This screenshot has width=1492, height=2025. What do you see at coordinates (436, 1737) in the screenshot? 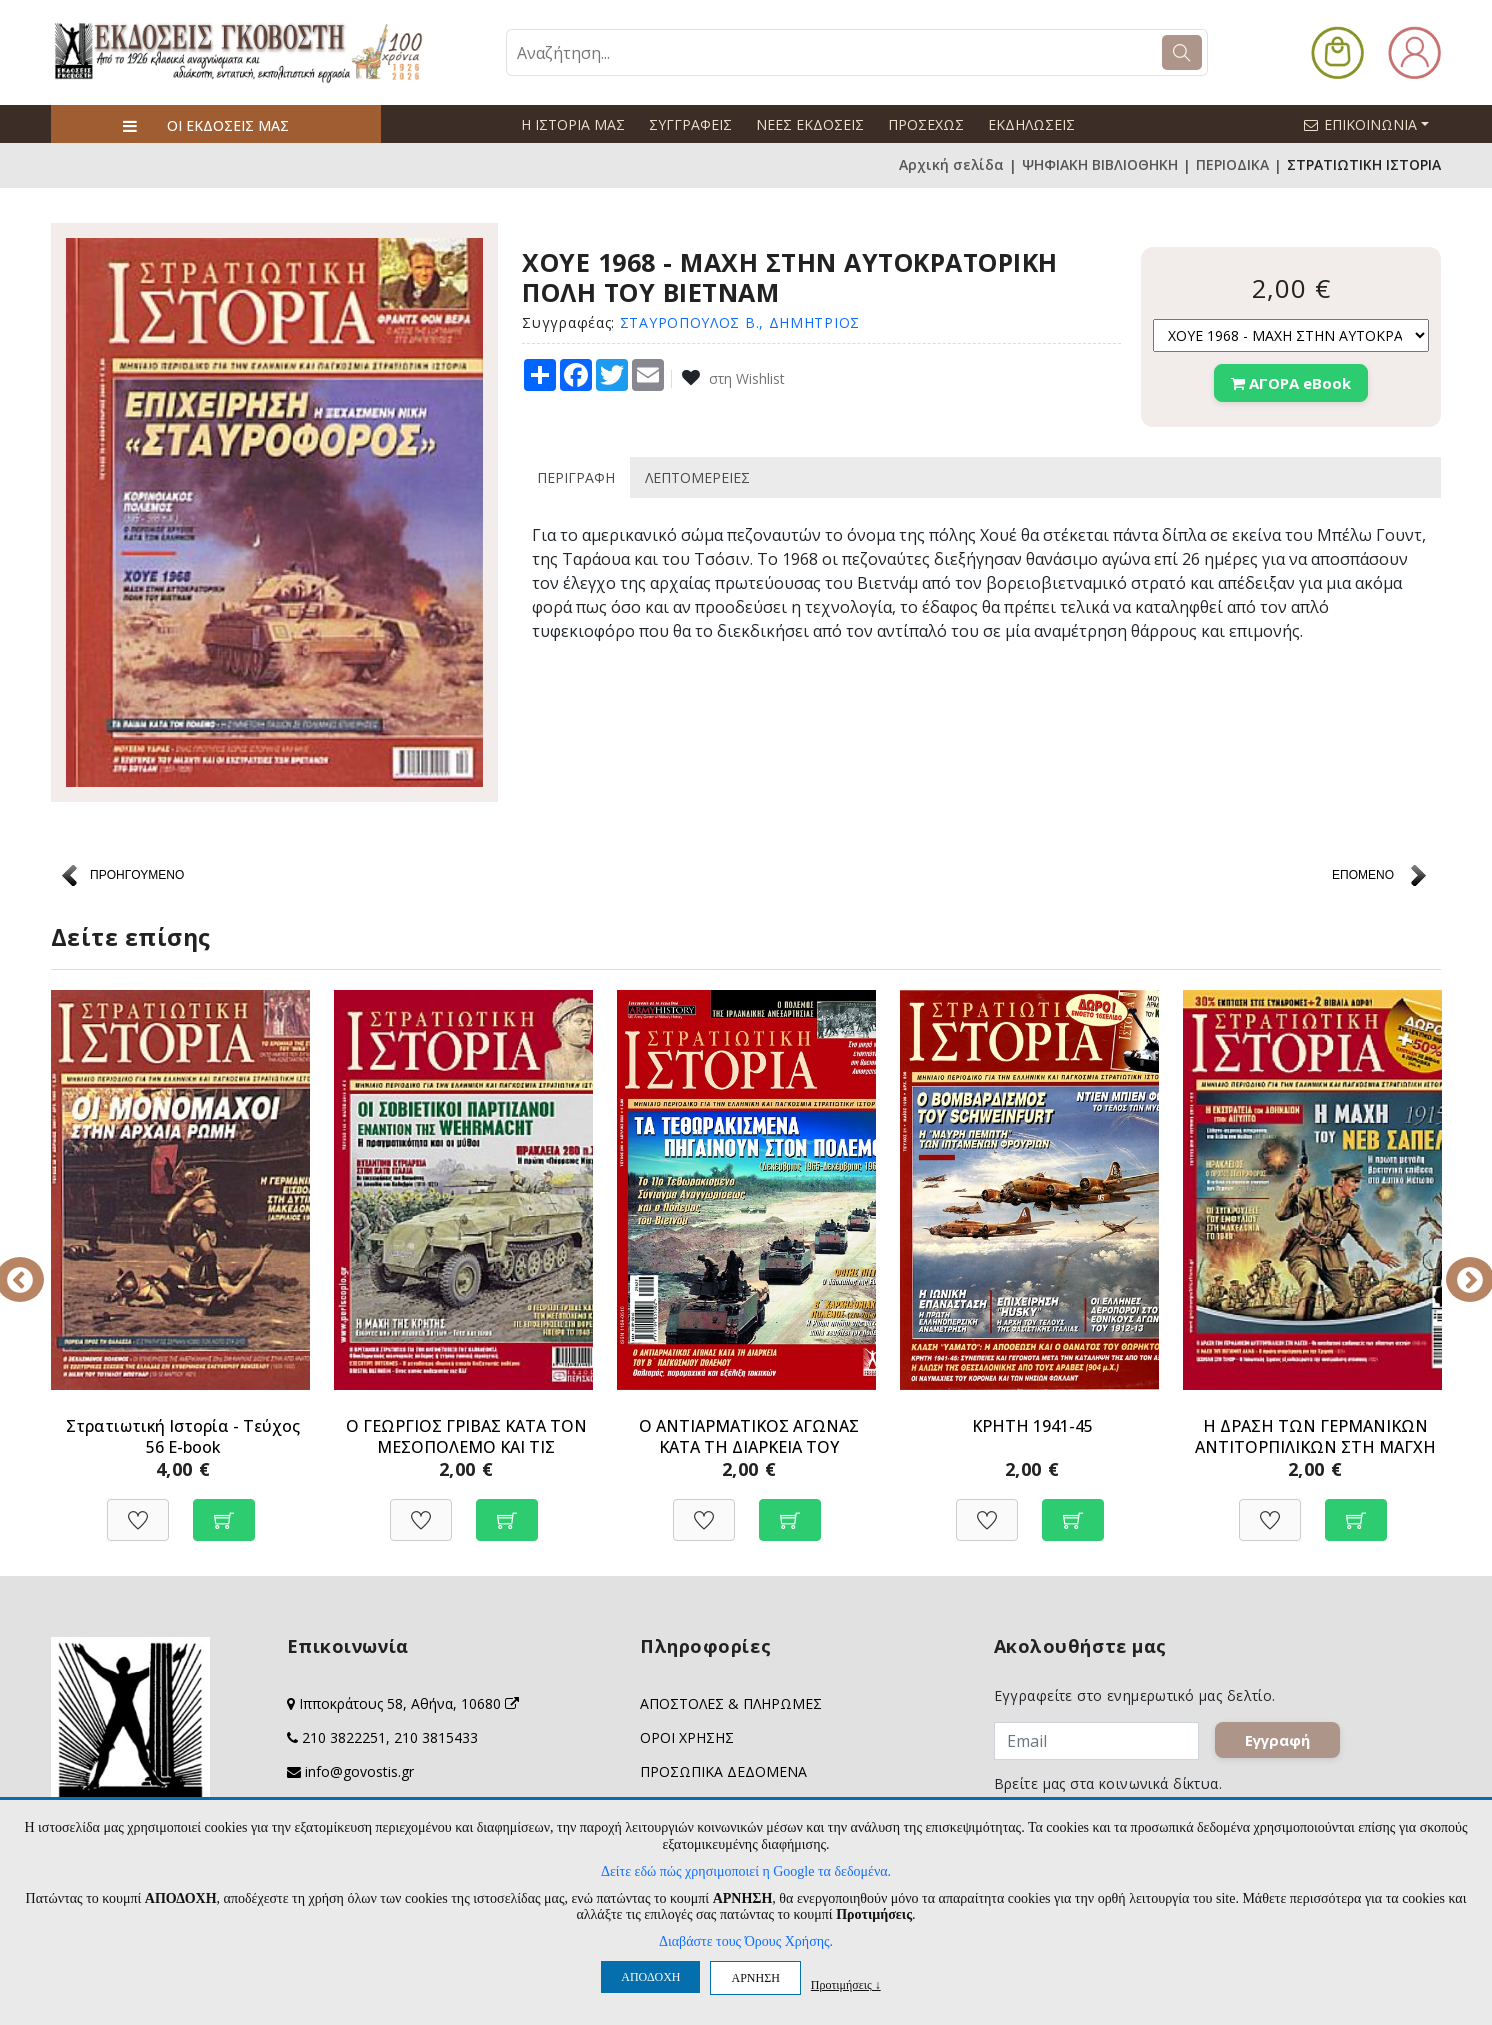
I see `210 3815433` at bounding box center [436, 1737].